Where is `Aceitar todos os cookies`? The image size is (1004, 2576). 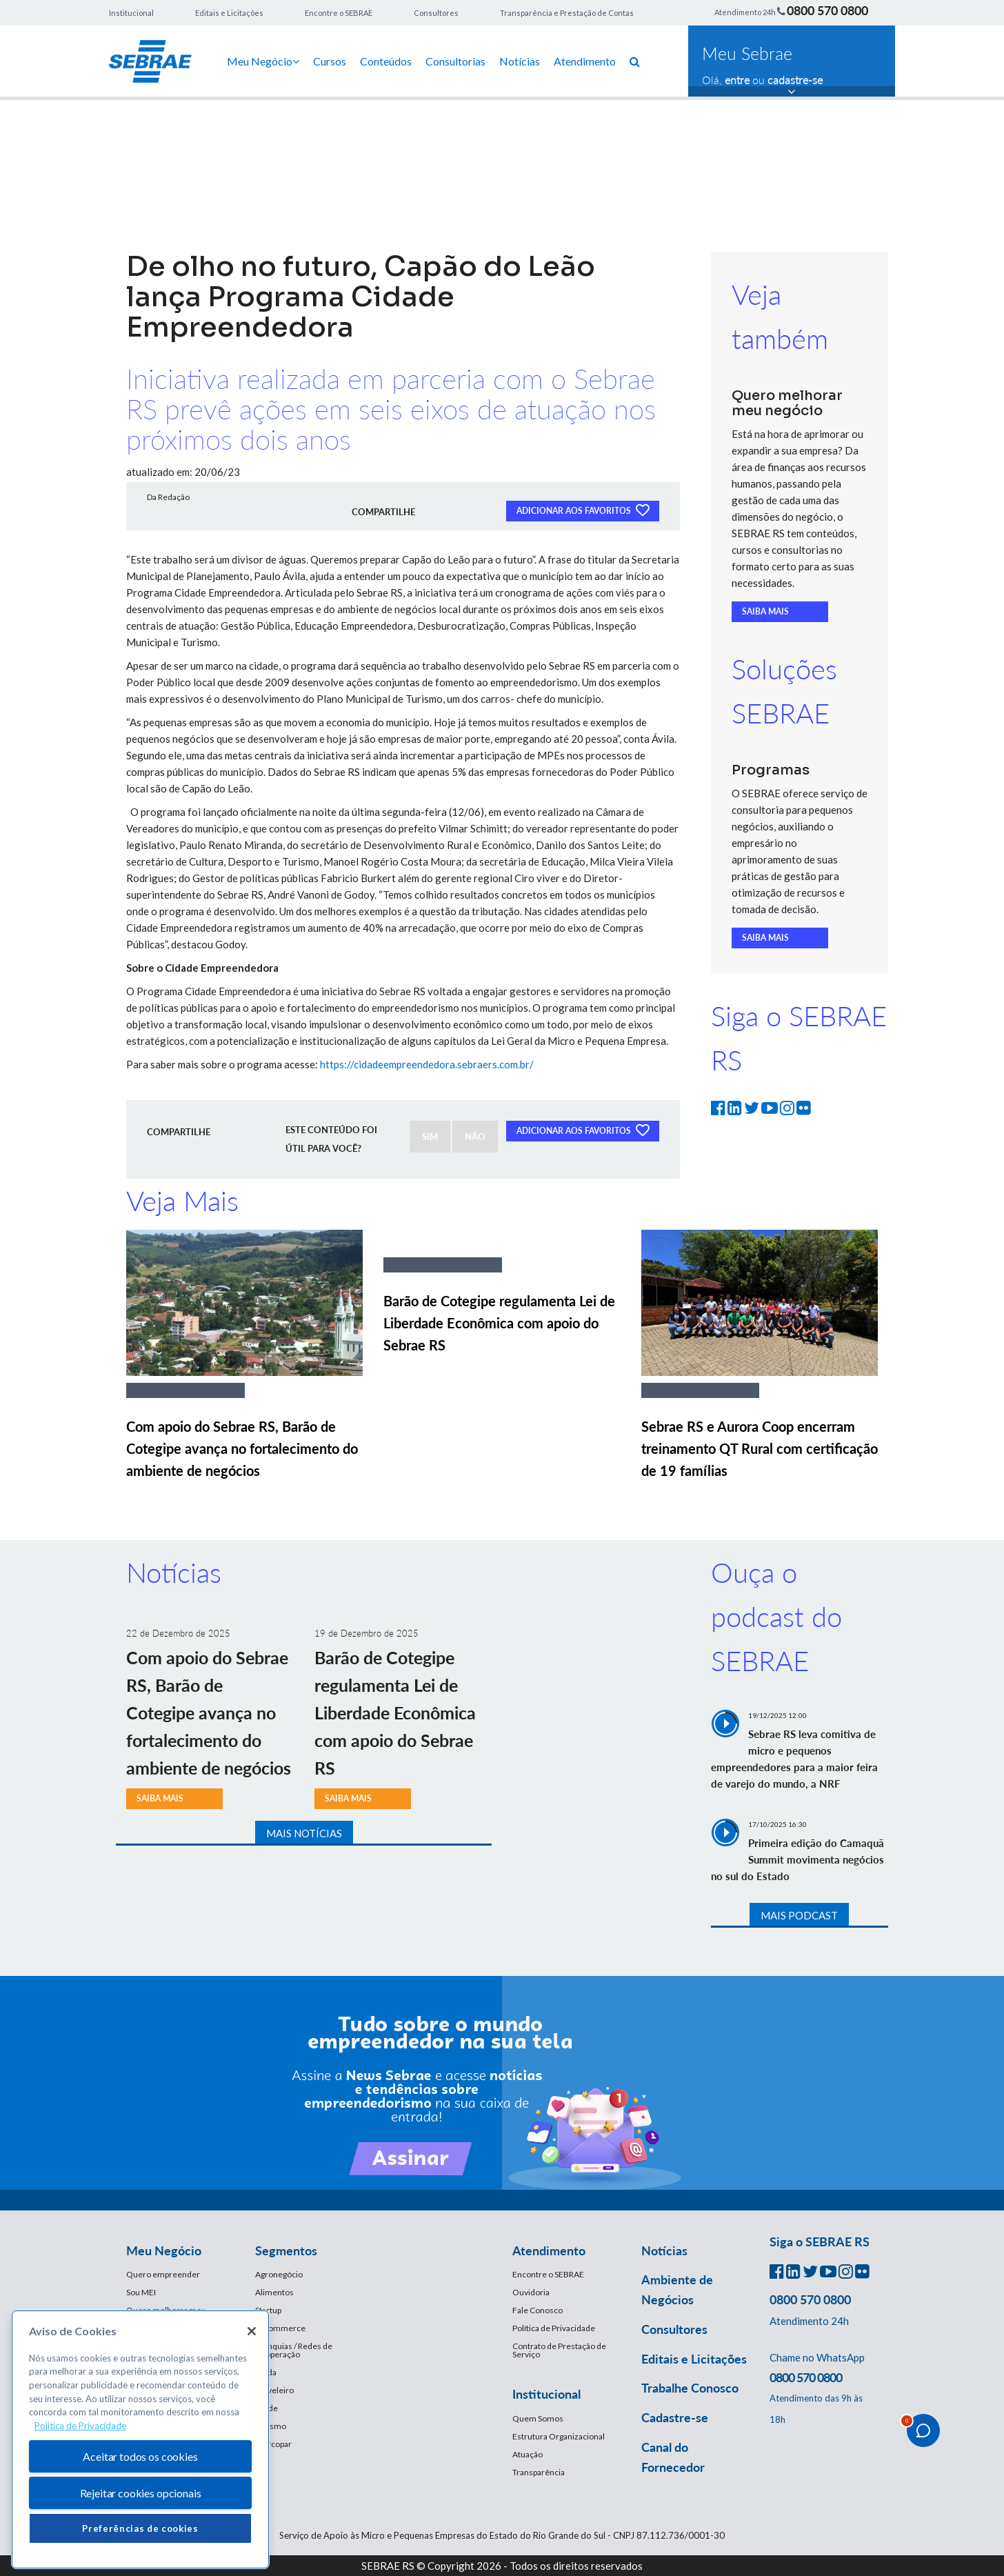 Aceitar todos os cookies is located at coordinates (140, 2456).